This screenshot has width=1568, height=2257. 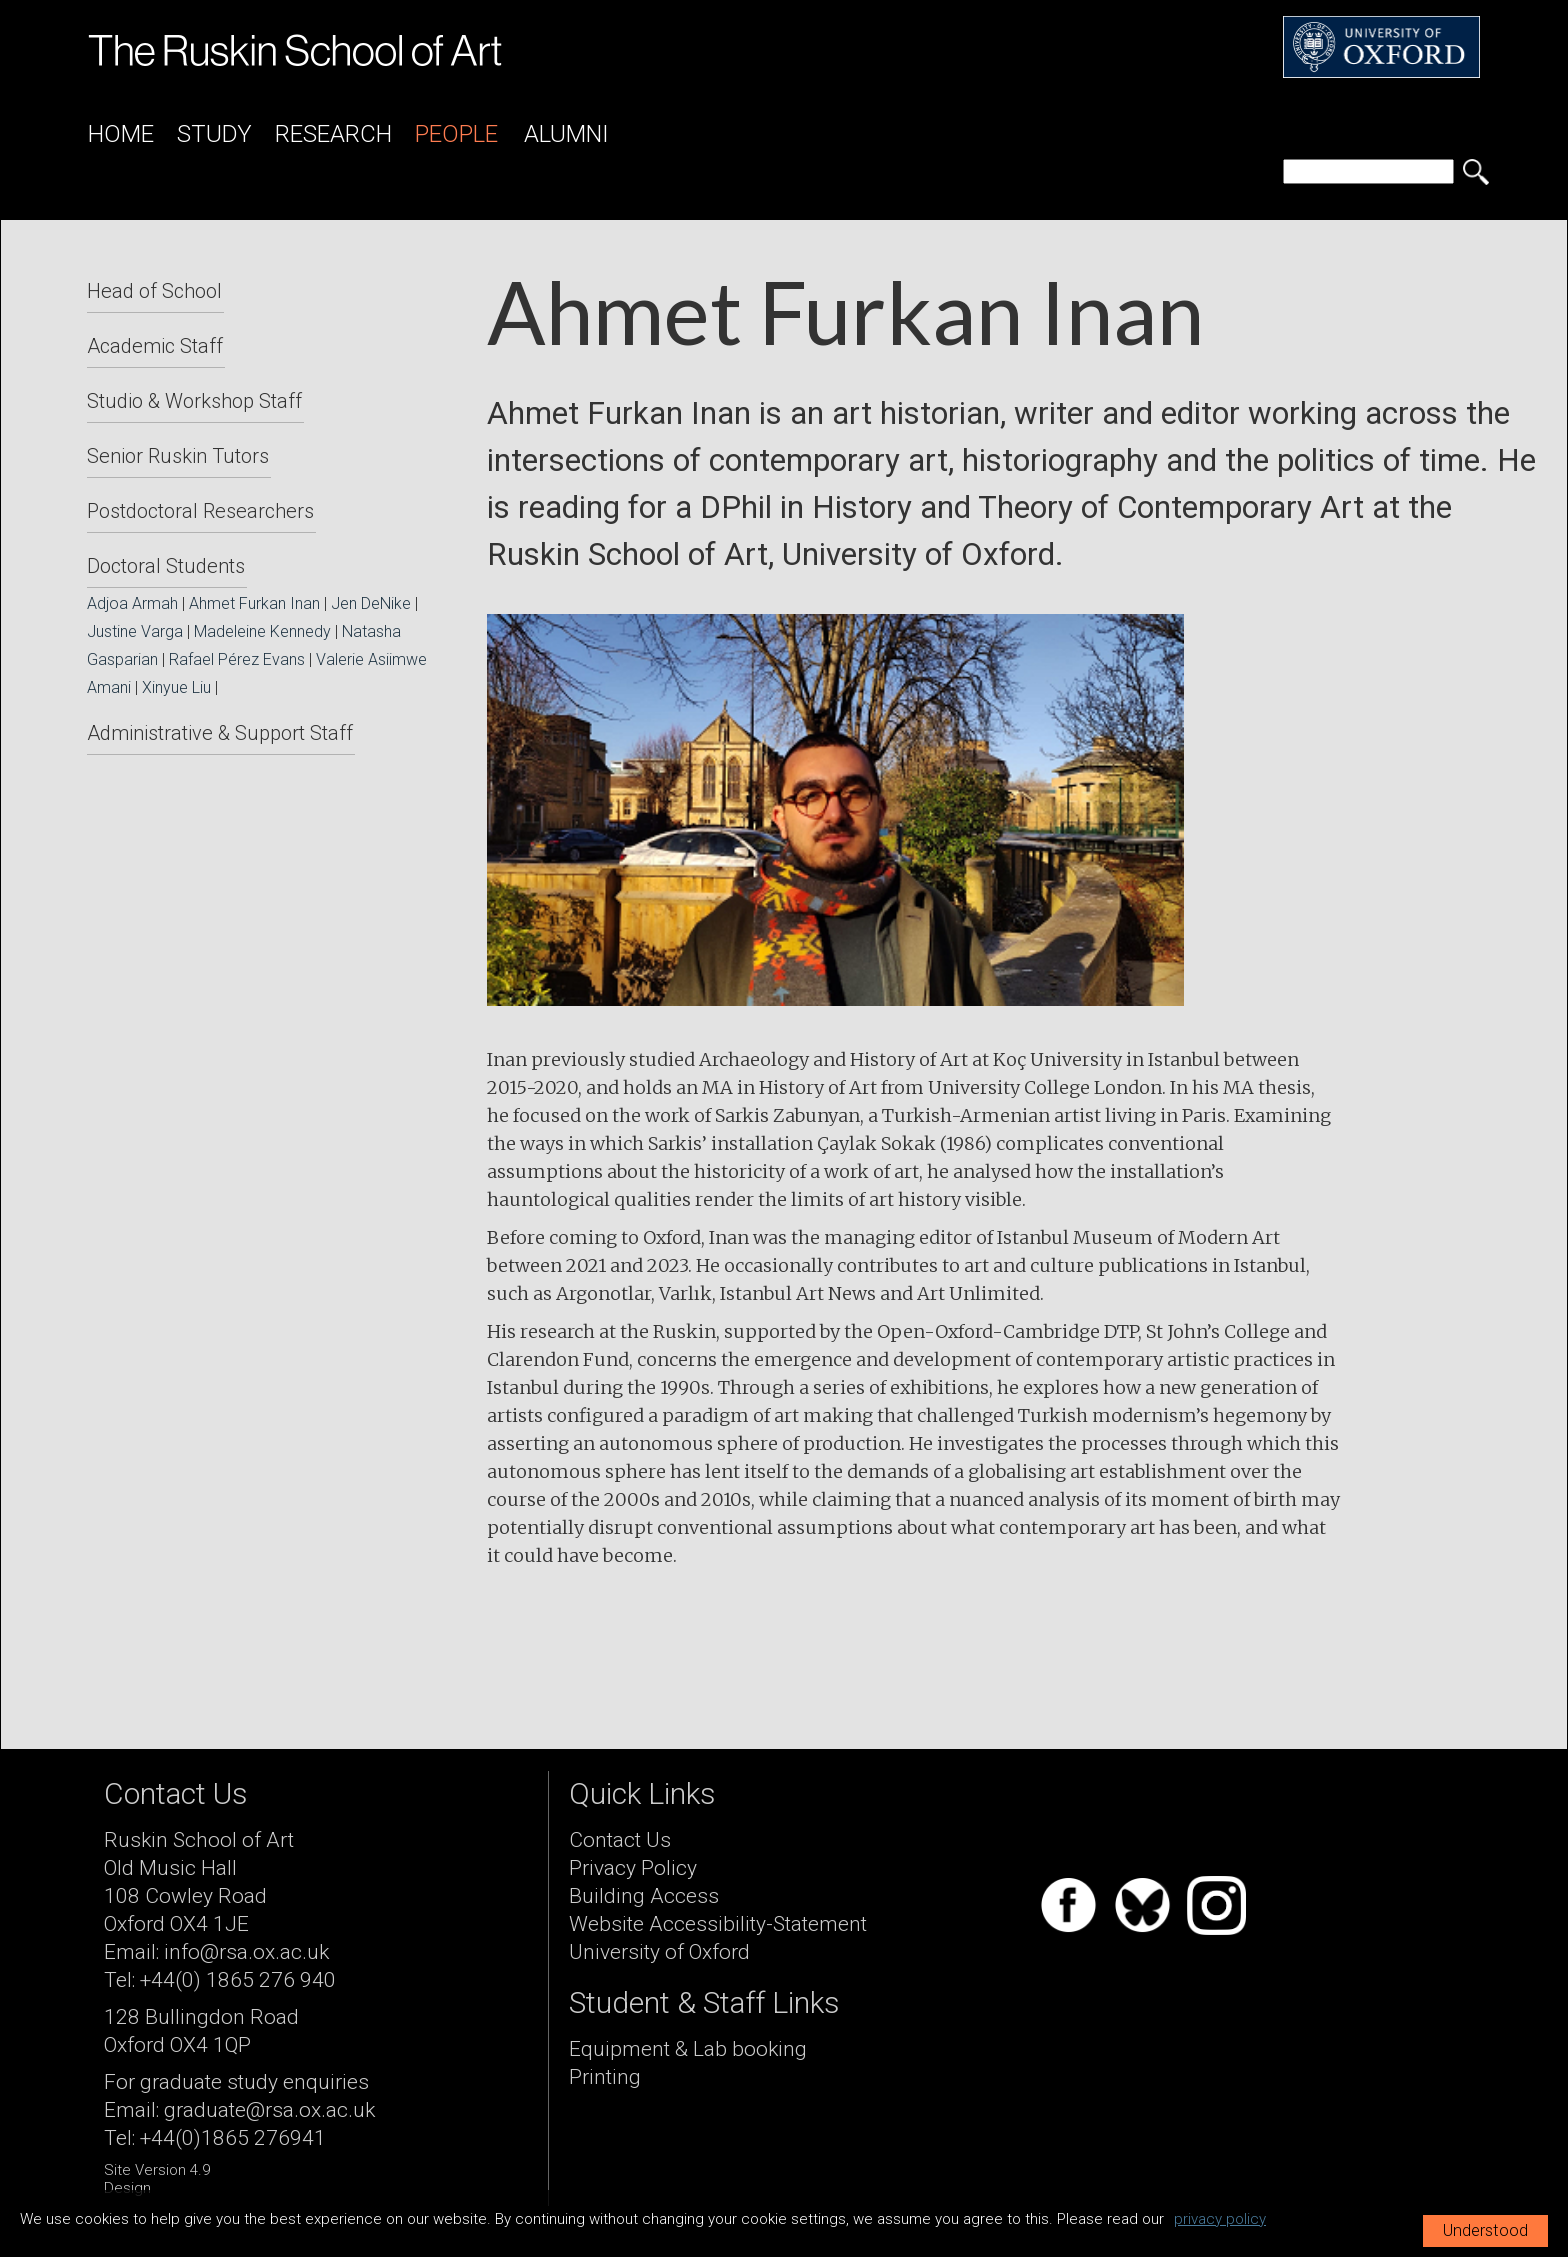 What do you see at coordinates (176, 687) in the screenshot?
I see `Xinyue Liu` at bounding box center [176, 687].